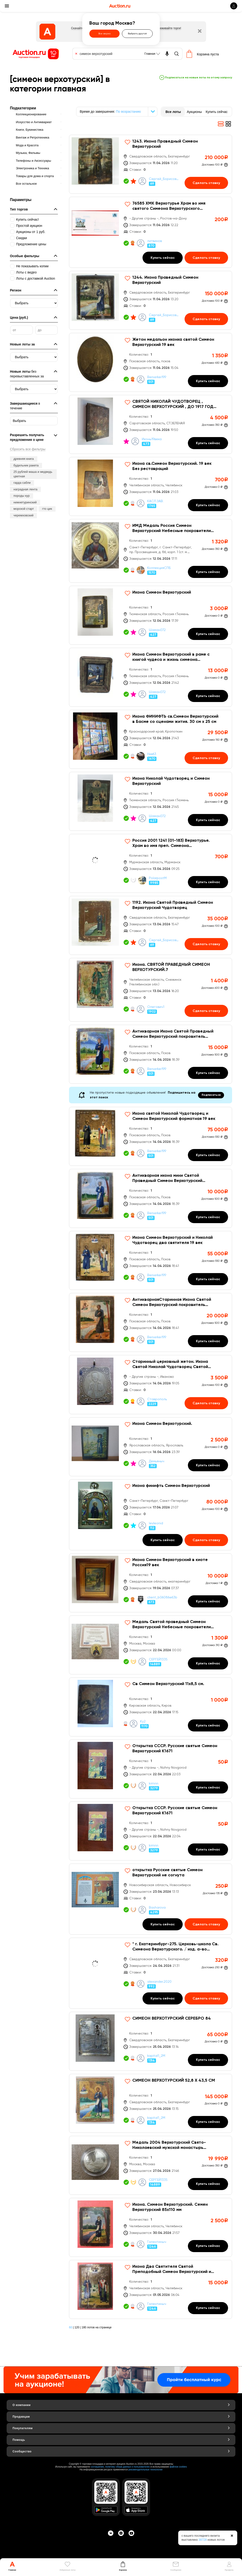 This screenshot has width=242, height=2576. What do you see at coordinates (171, 1486) in the screenshot?
I see `Икона финифть Симеон Верхотурский` at bounding box center [171, 1486].